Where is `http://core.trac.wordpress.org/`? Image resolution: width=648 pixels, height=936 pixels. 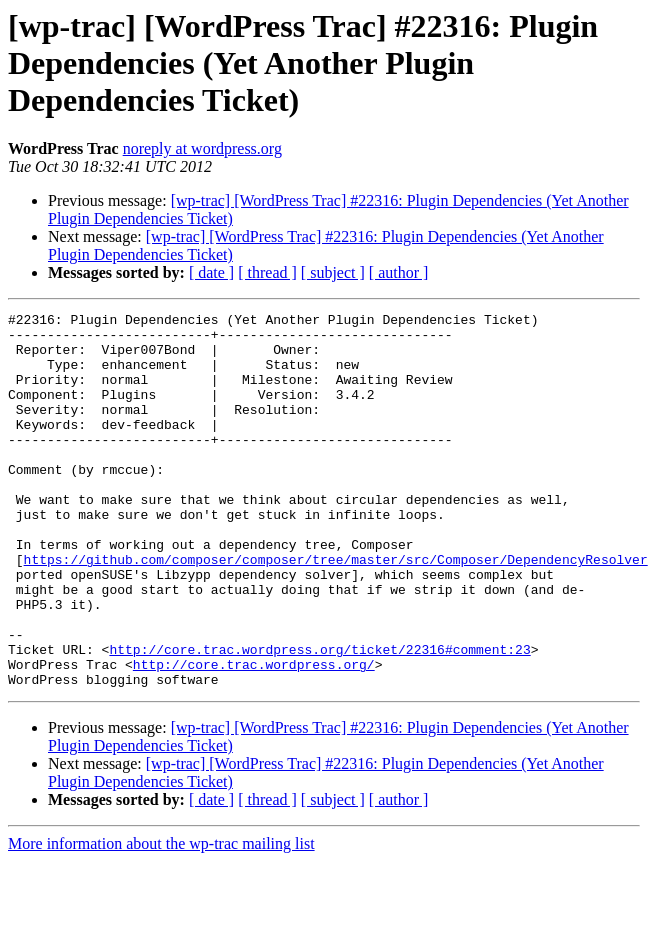 http://core.trac.wordpress.org/ is located at coordinates (254, 736).